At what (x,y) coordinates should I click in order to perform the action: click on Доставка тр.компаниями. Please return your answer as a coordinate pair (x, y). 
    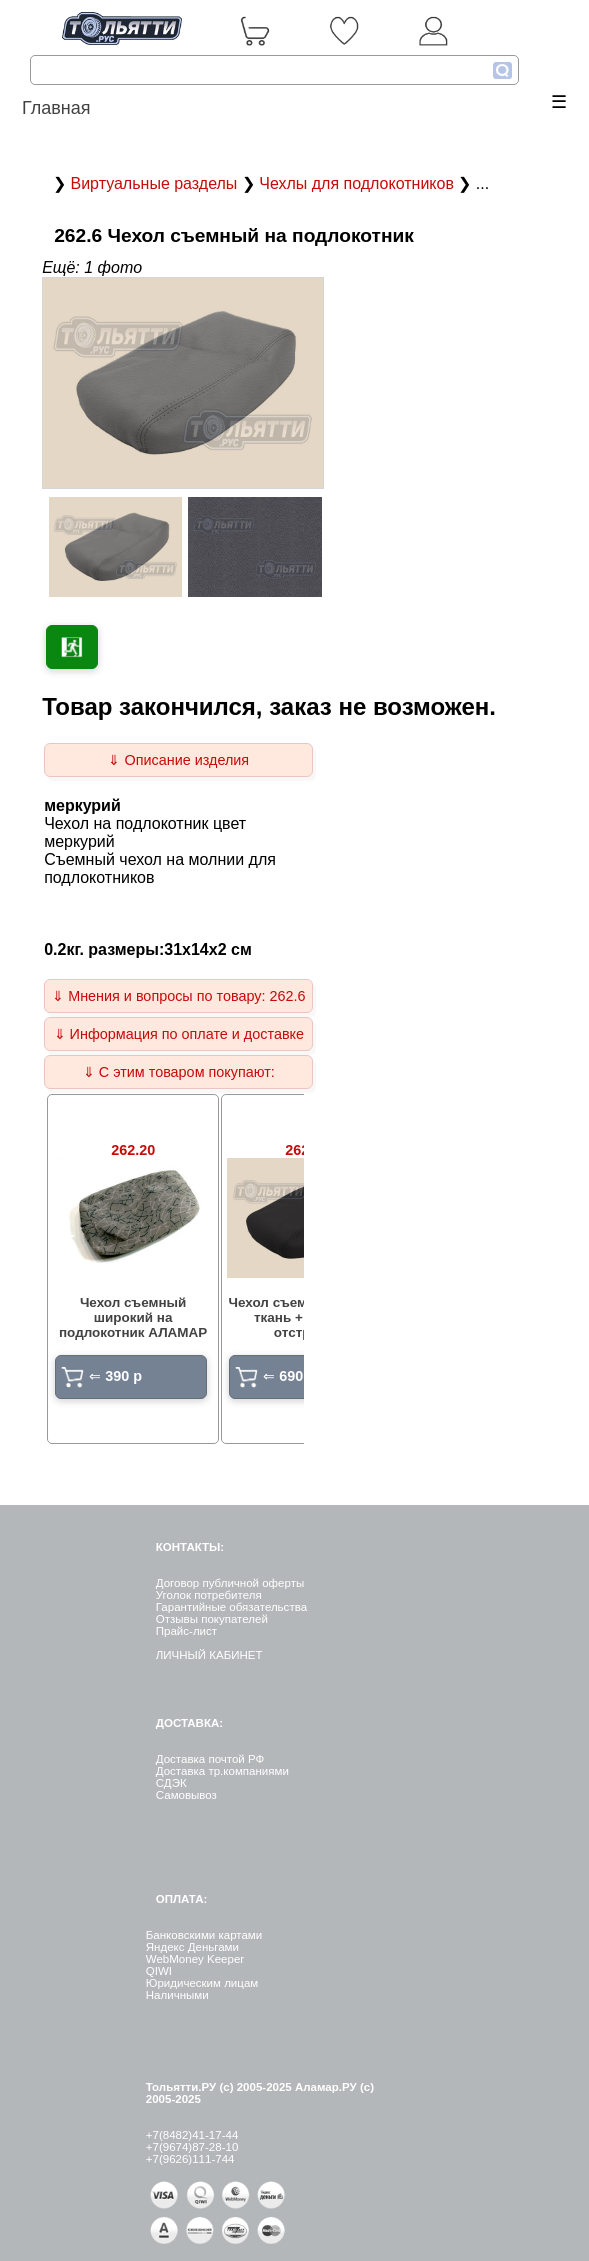
    Looking at the image, I should click on (222, 1771).